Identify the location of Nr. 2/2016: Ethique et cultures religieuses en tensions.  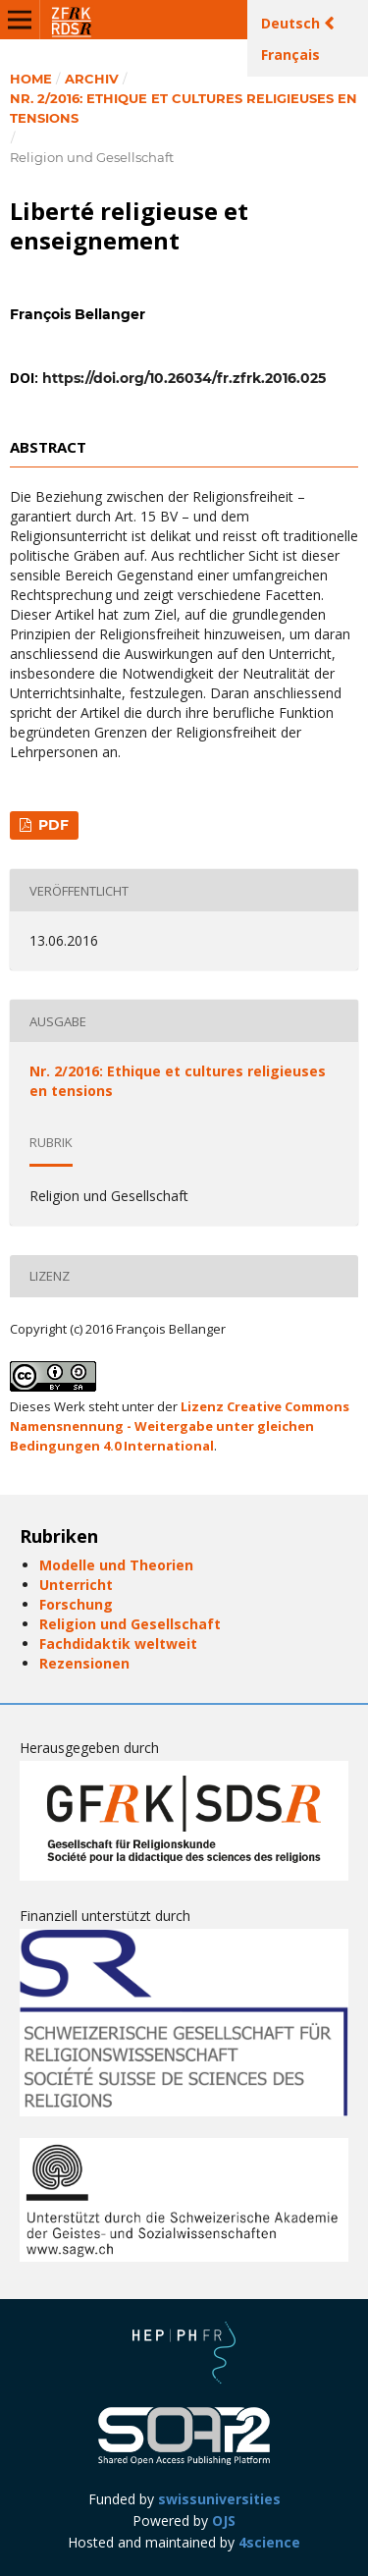
(183, 108).